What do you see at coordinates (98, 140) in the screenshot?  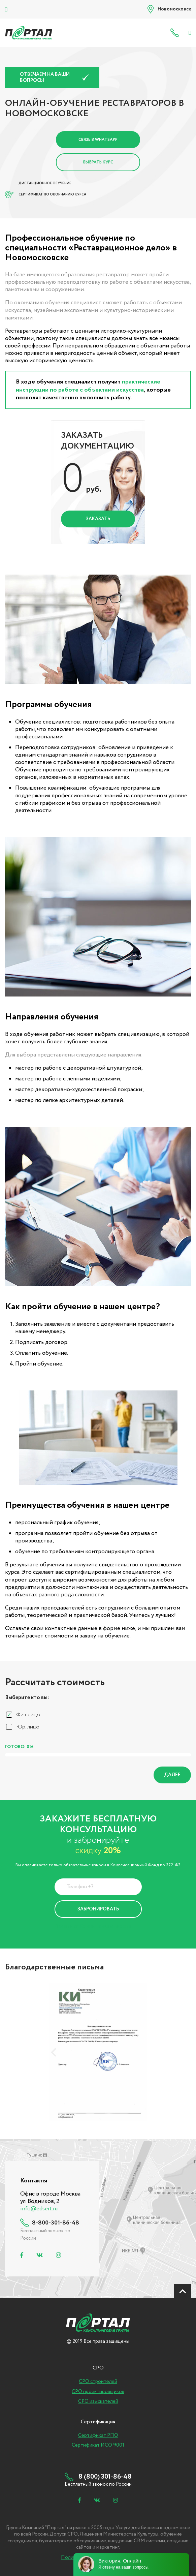 I see `Связь в Whatsapp` at bounding box center [98, 140].